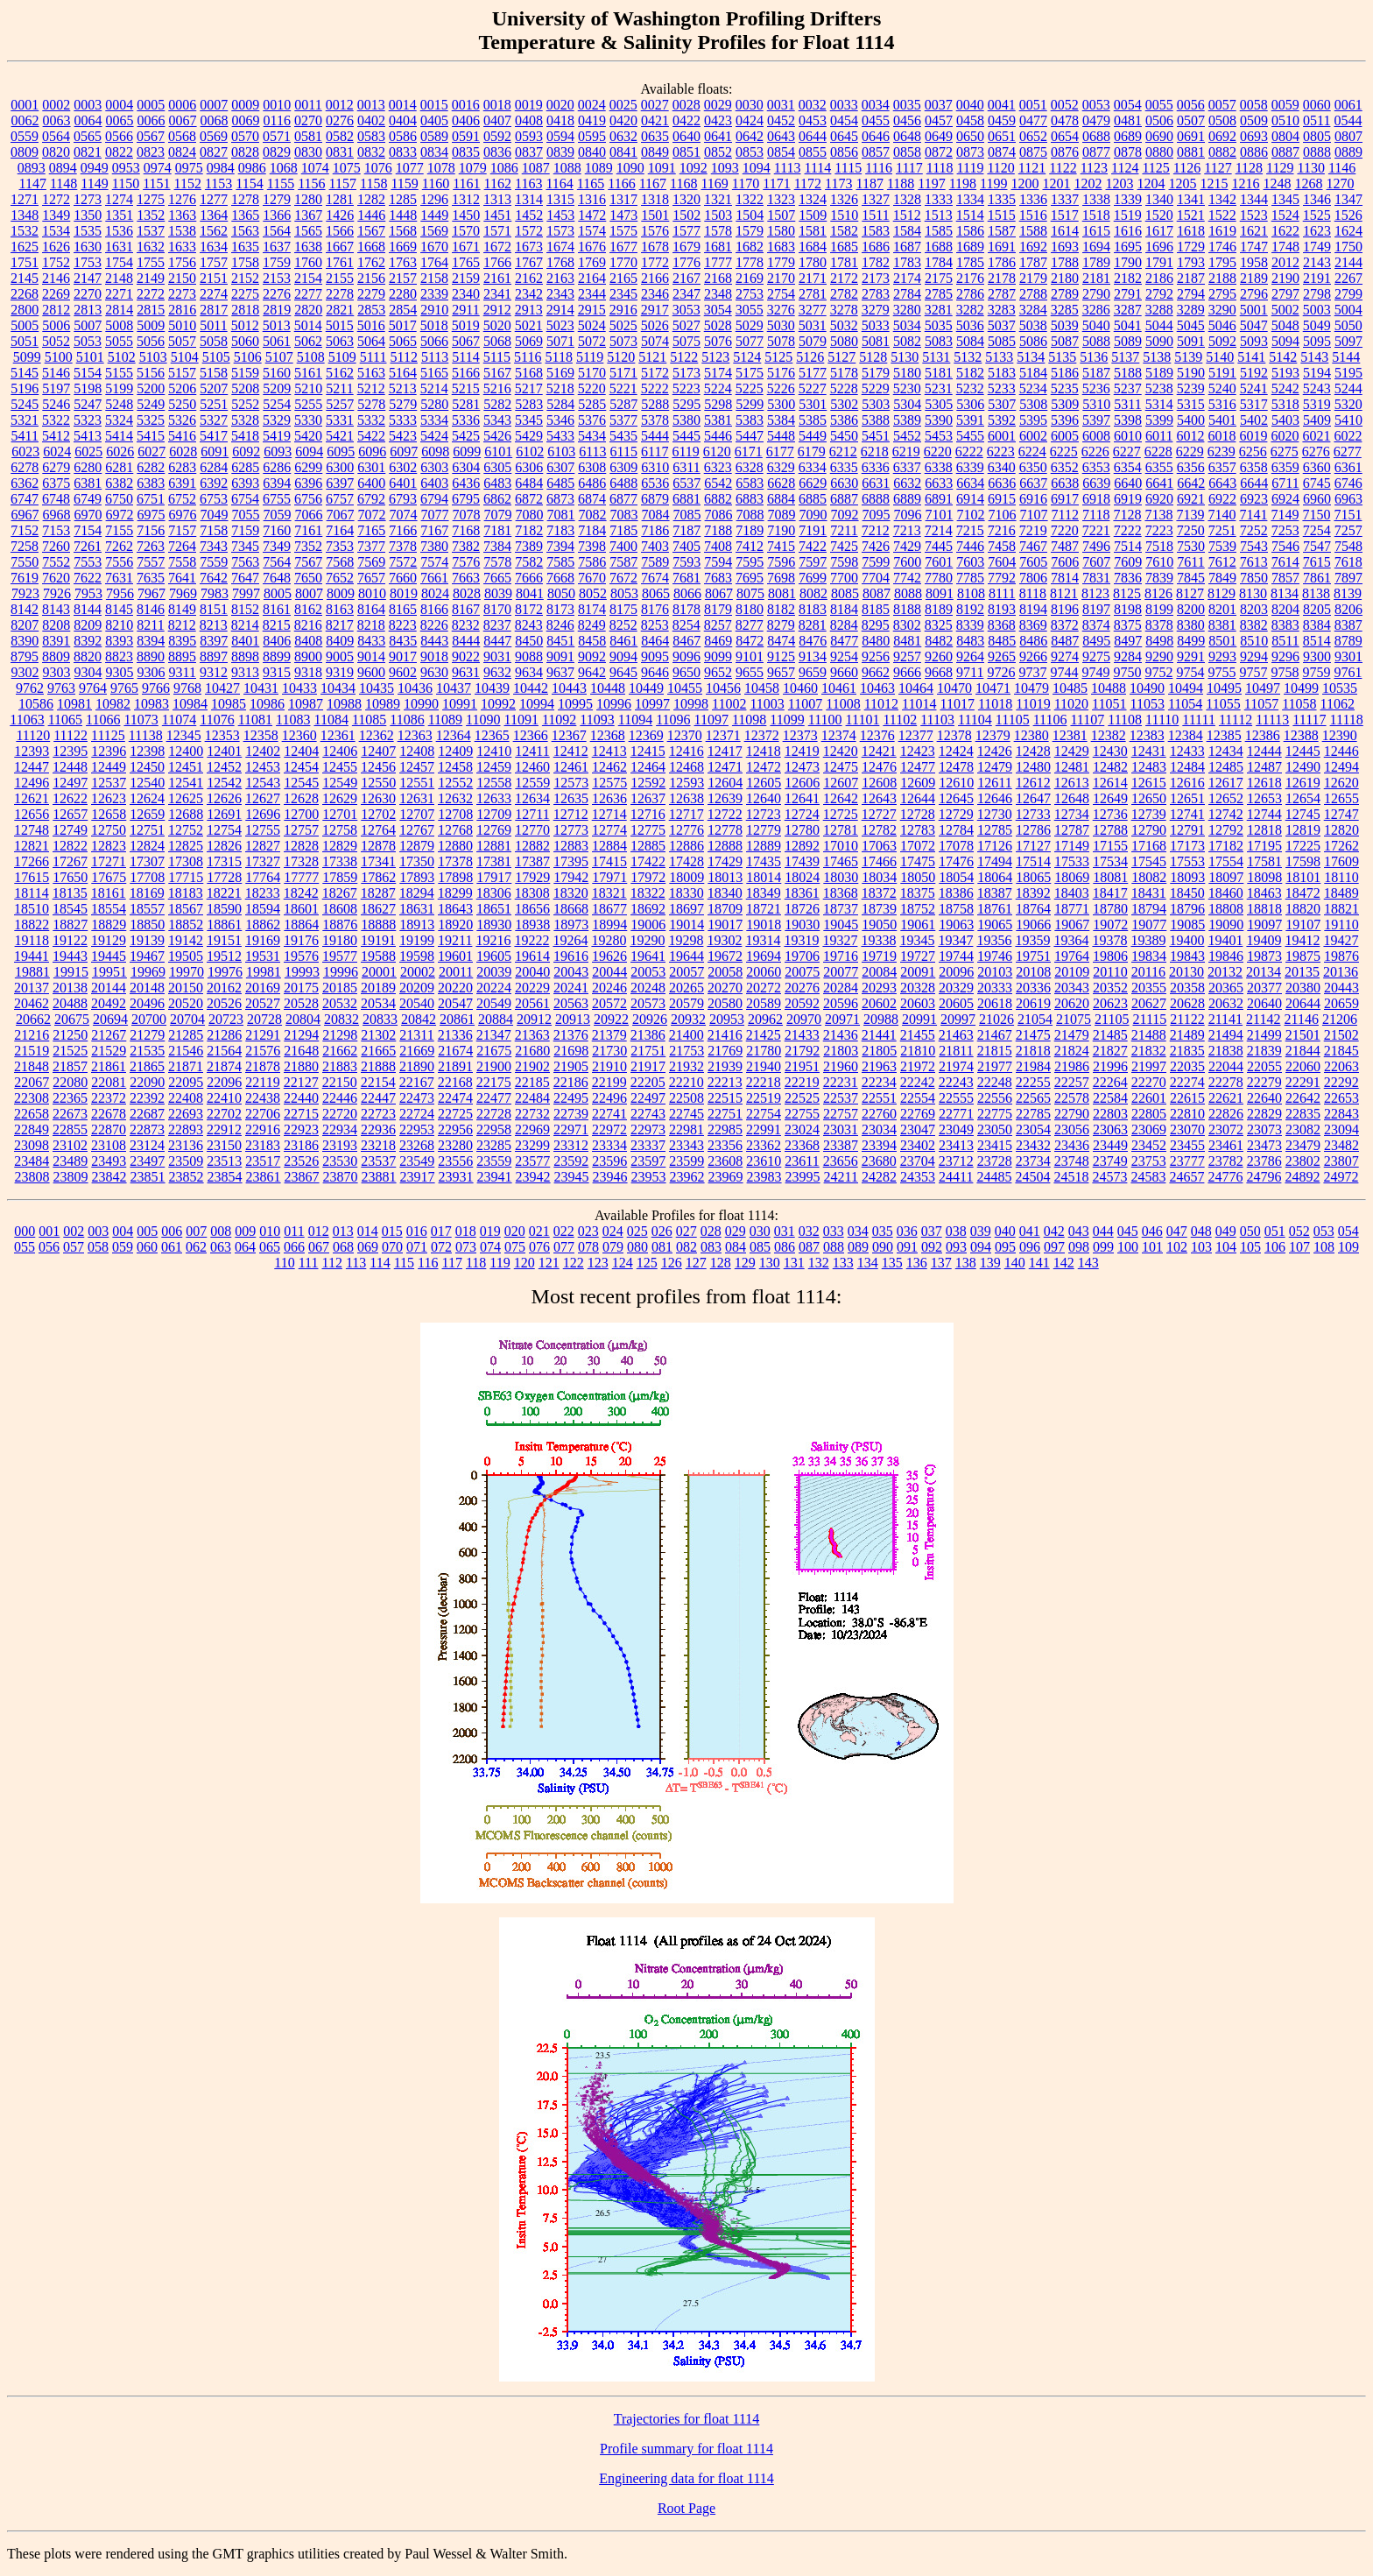 This screenshot has height=2576, width=1373. I want to click on 2179, so click(1033, 278).